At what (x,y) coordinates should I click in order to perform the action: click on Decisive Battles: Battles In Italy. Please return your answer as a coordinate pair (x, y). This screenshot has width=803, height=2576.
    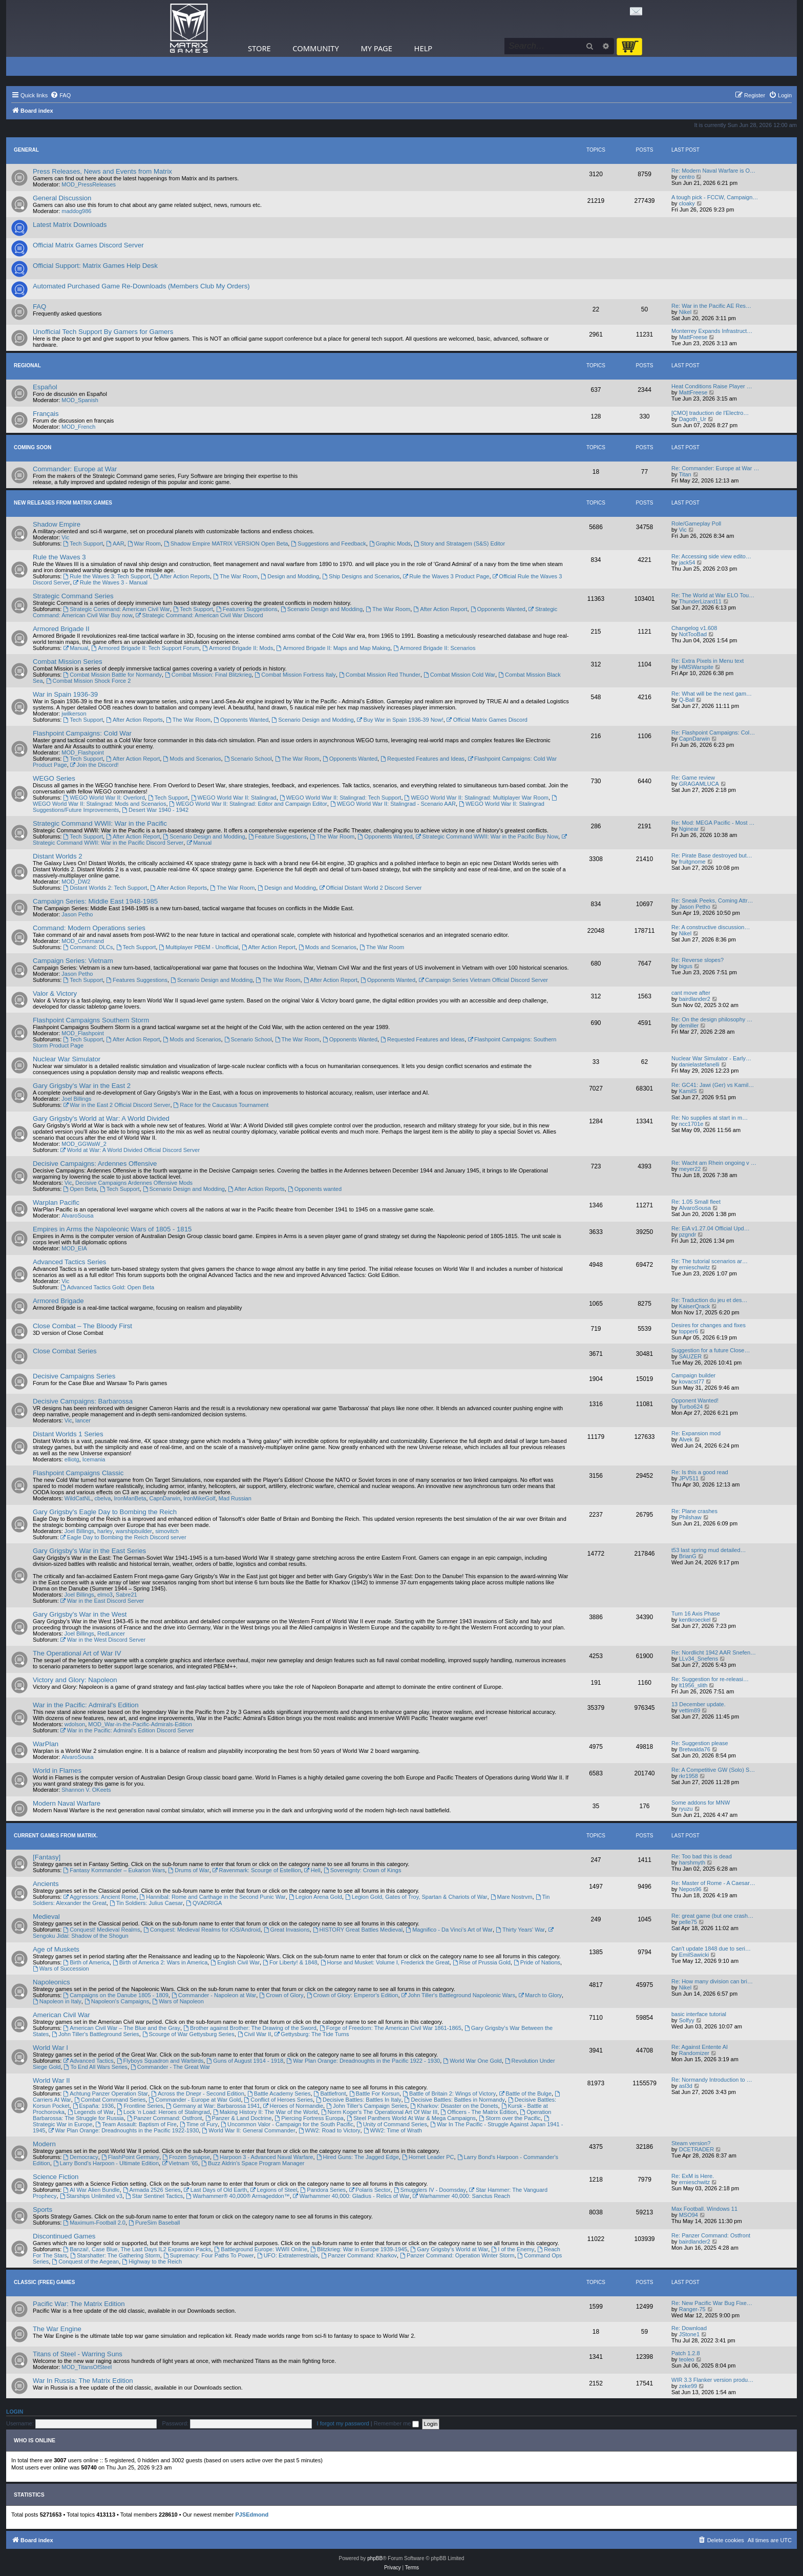
    Looking at the image, I should click on (358, 2100).